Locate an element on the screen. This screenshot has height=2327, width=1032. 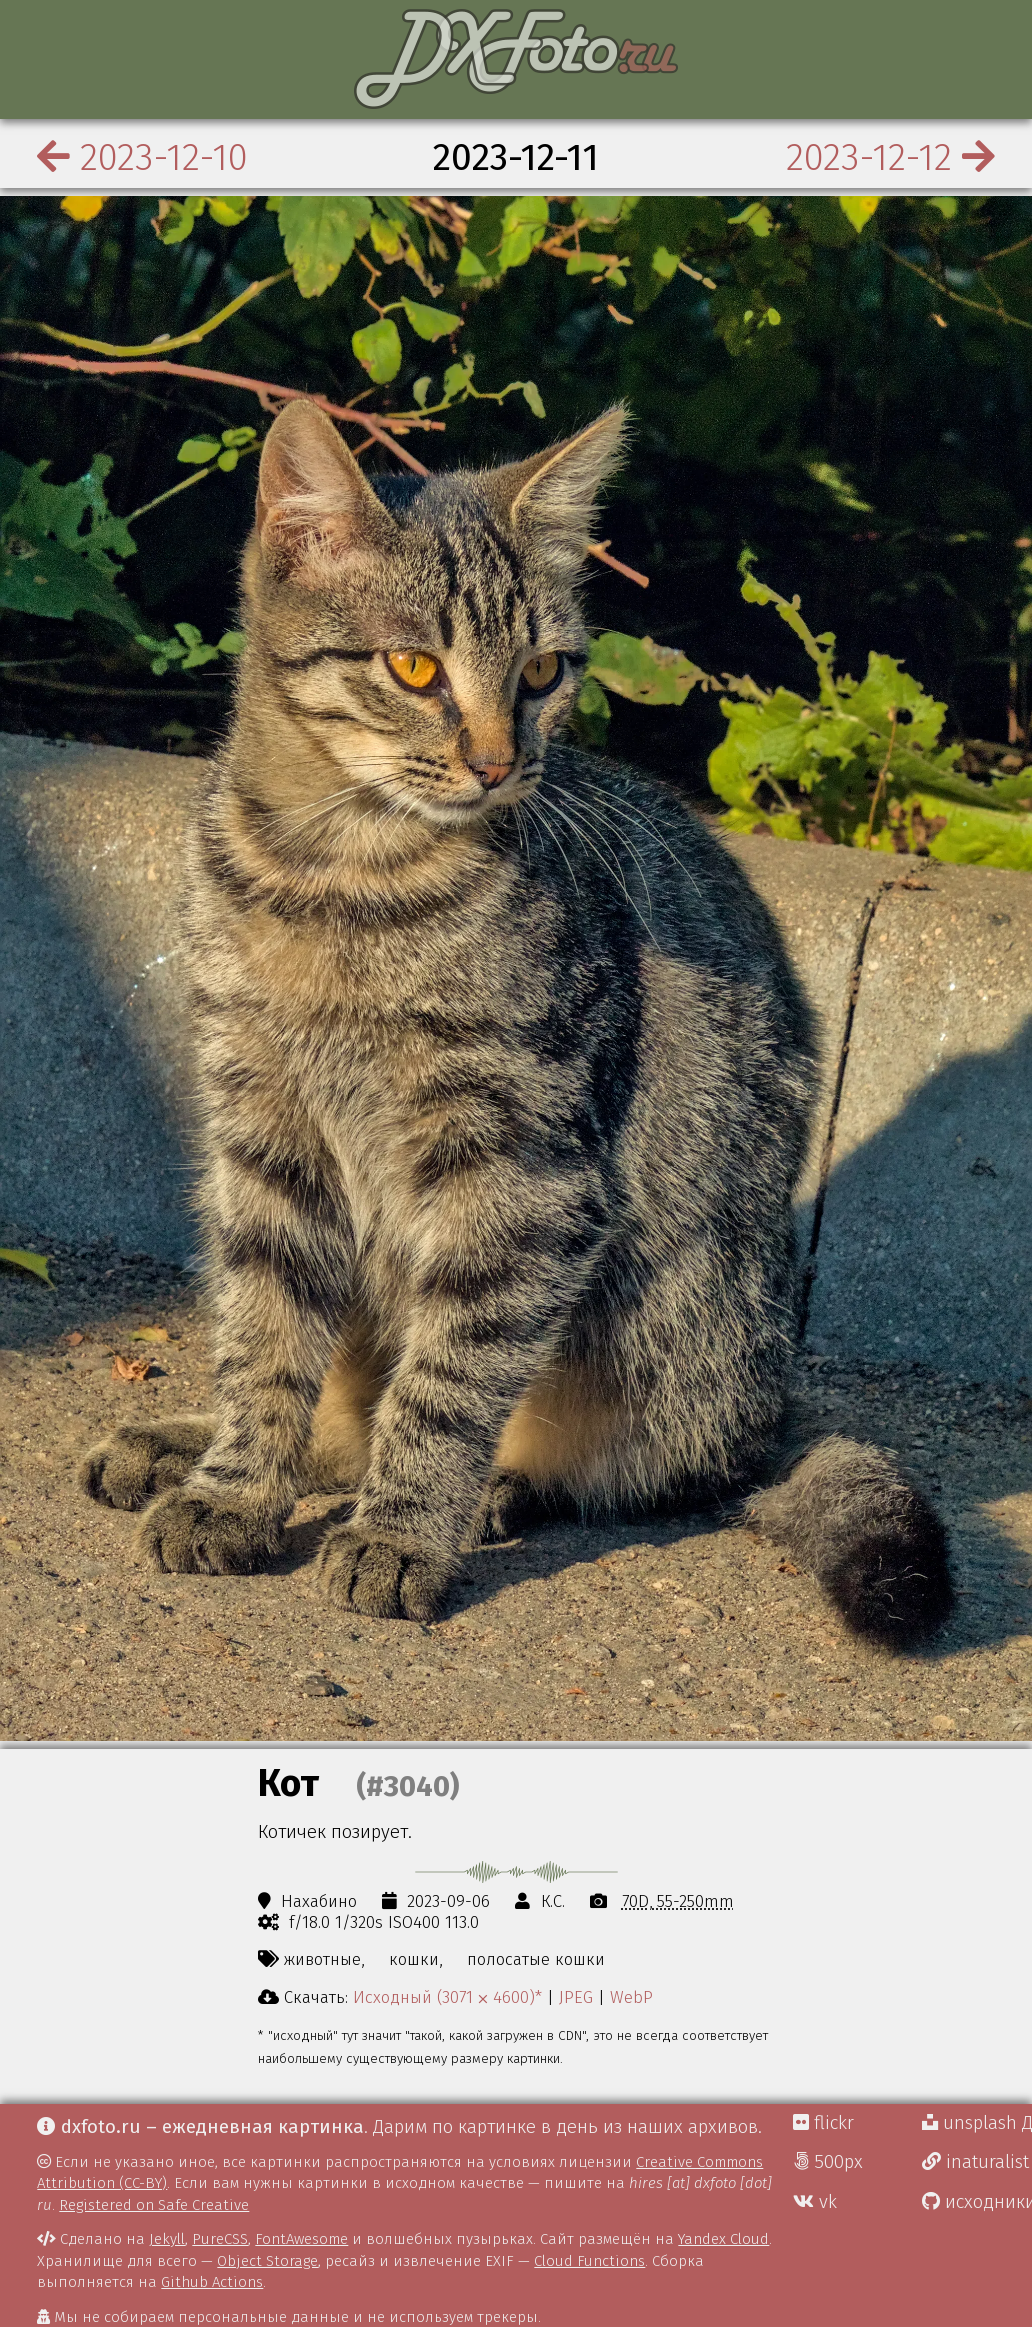
PureCSS is located at coordinates (220, 2239).